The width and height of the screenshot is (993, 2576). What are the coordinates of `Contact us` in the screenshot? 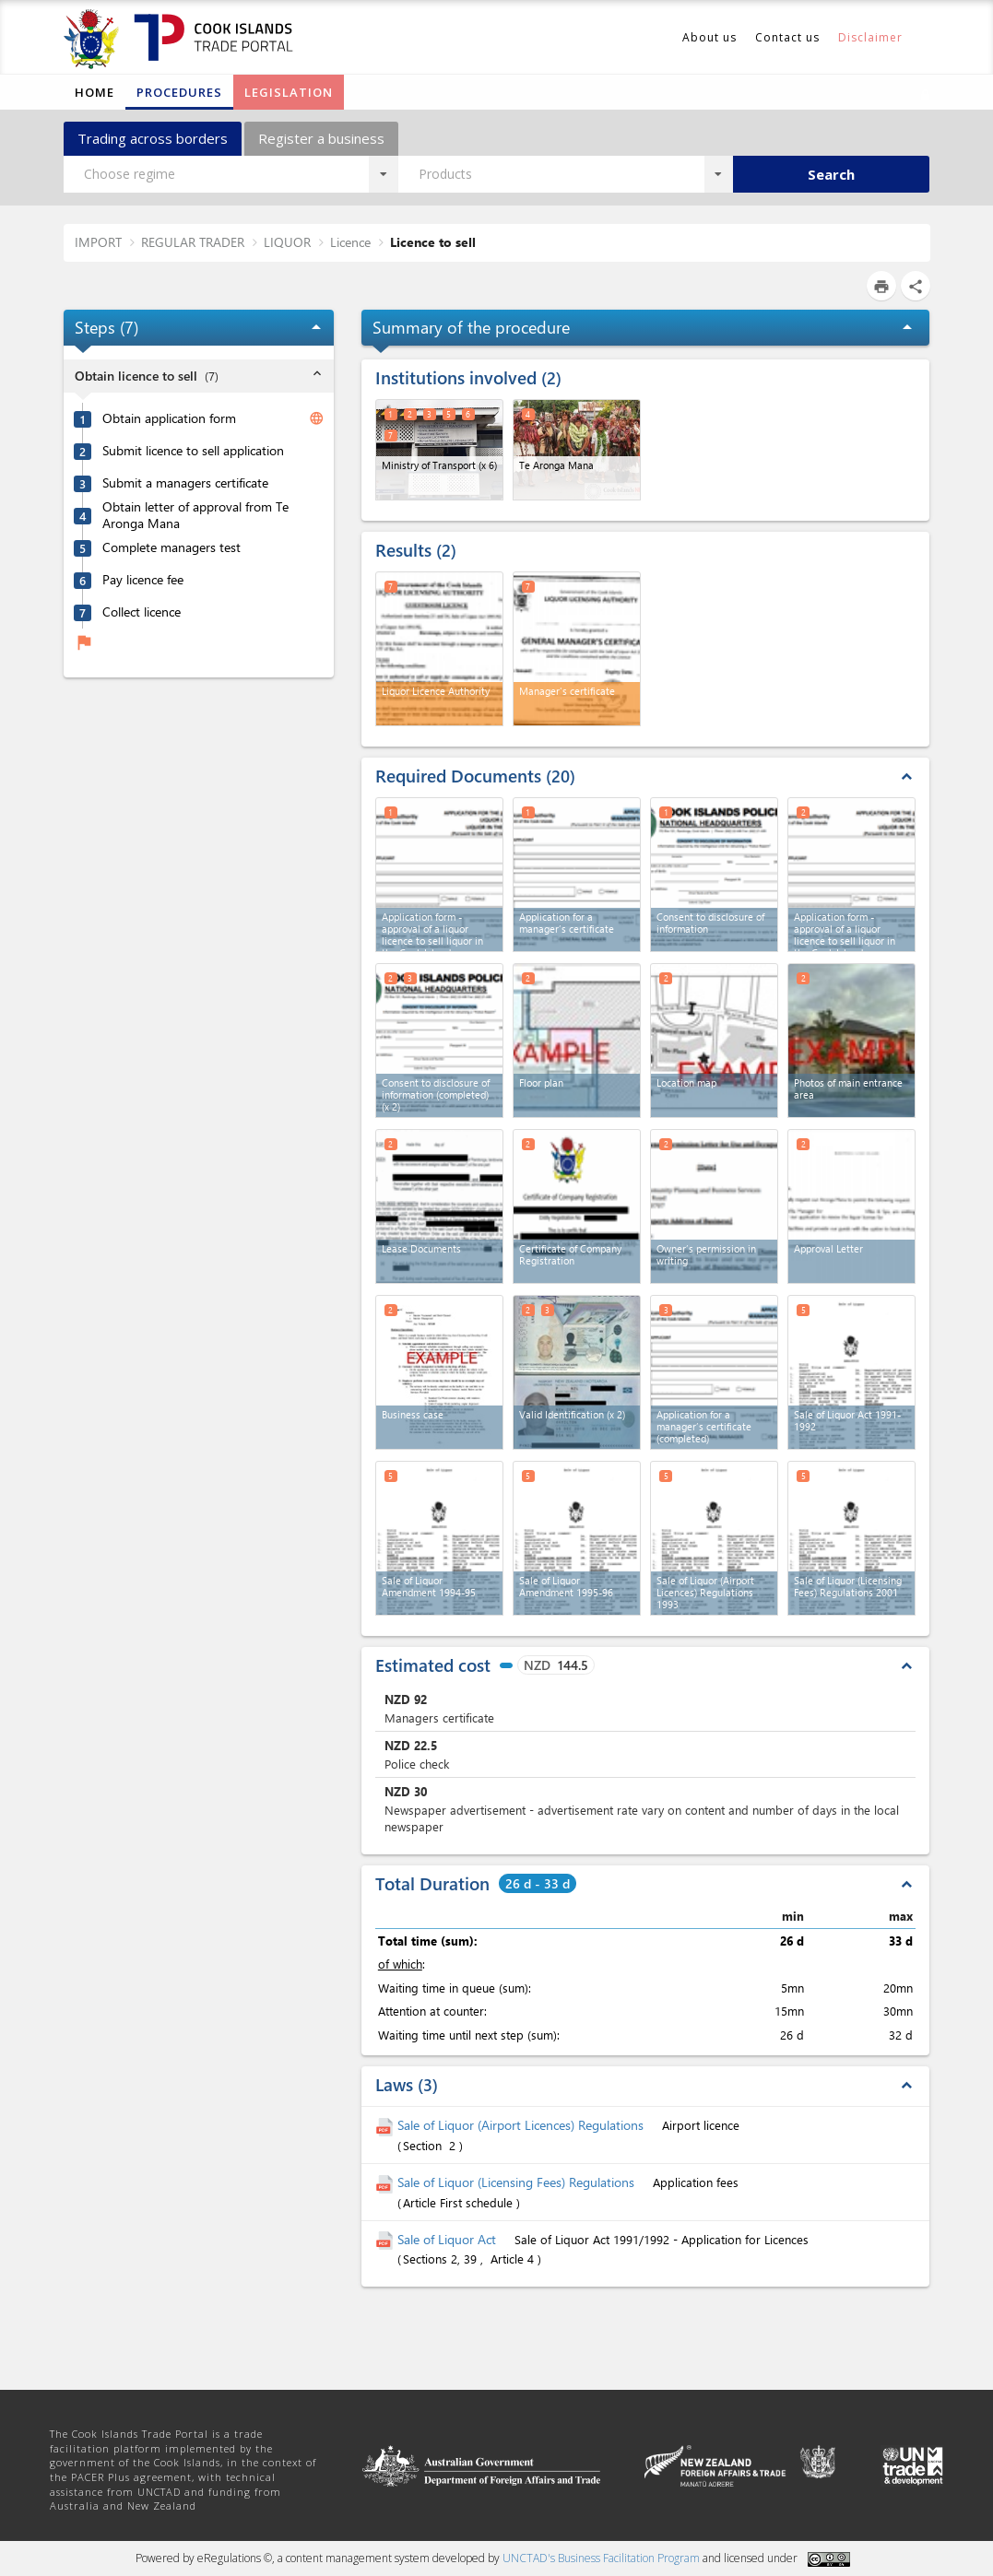 It's located at (787, 37).